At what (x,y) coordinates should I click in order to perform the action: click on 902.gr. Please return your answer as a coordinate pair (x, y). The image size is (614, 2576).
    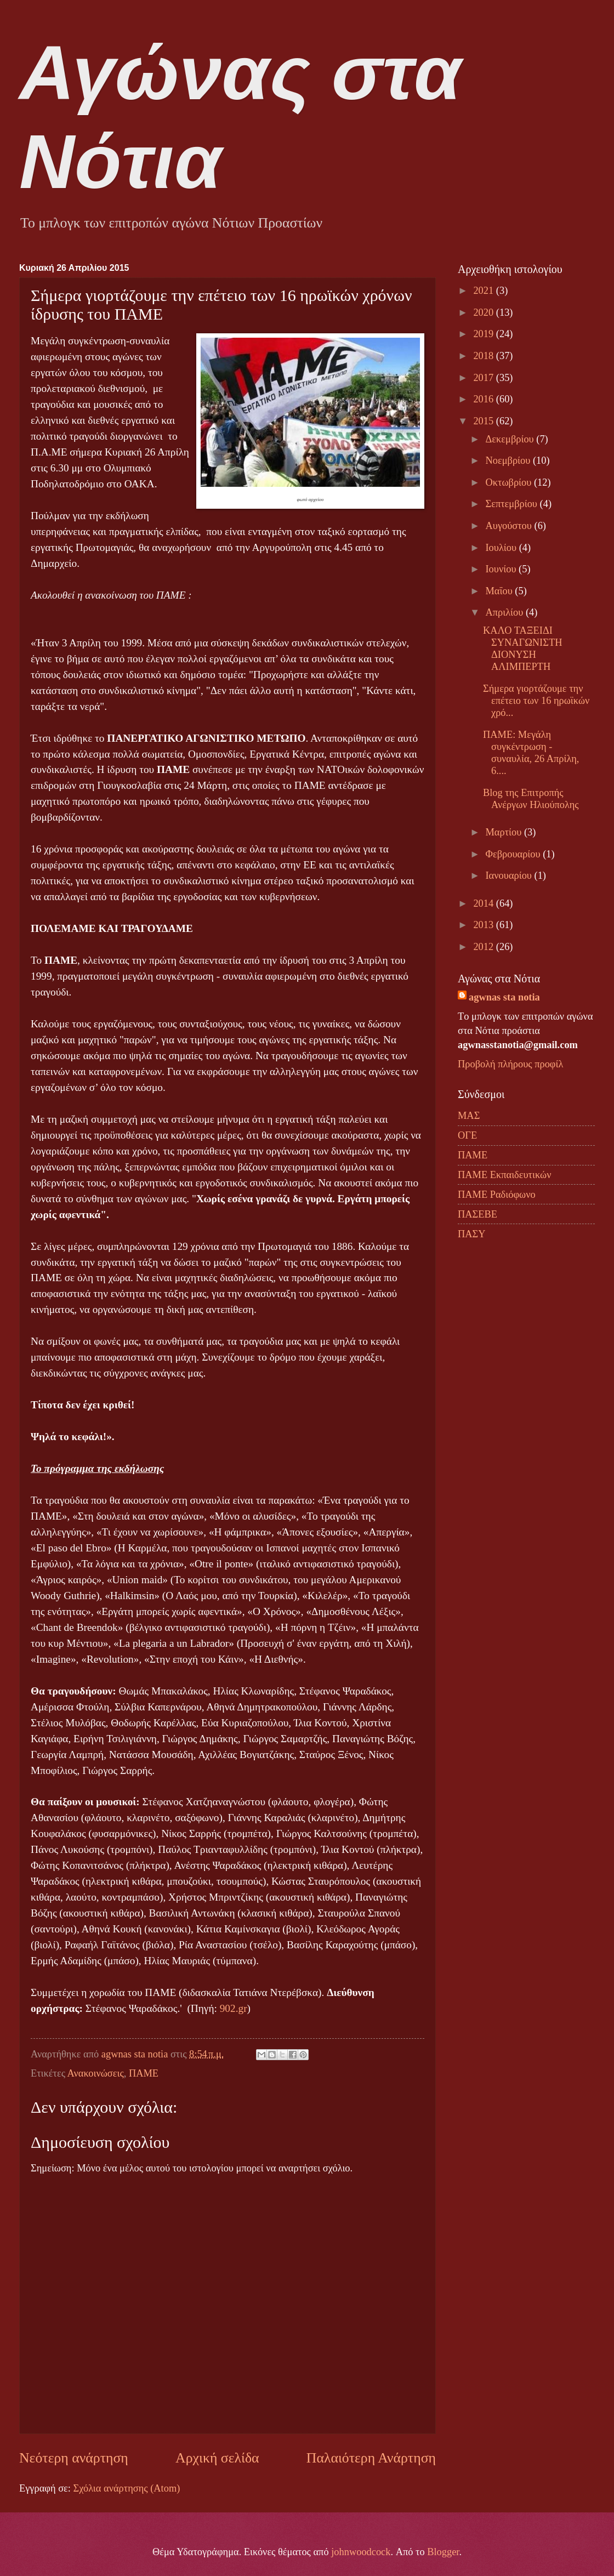
    Looking at the image, I should click on (233, 2008).